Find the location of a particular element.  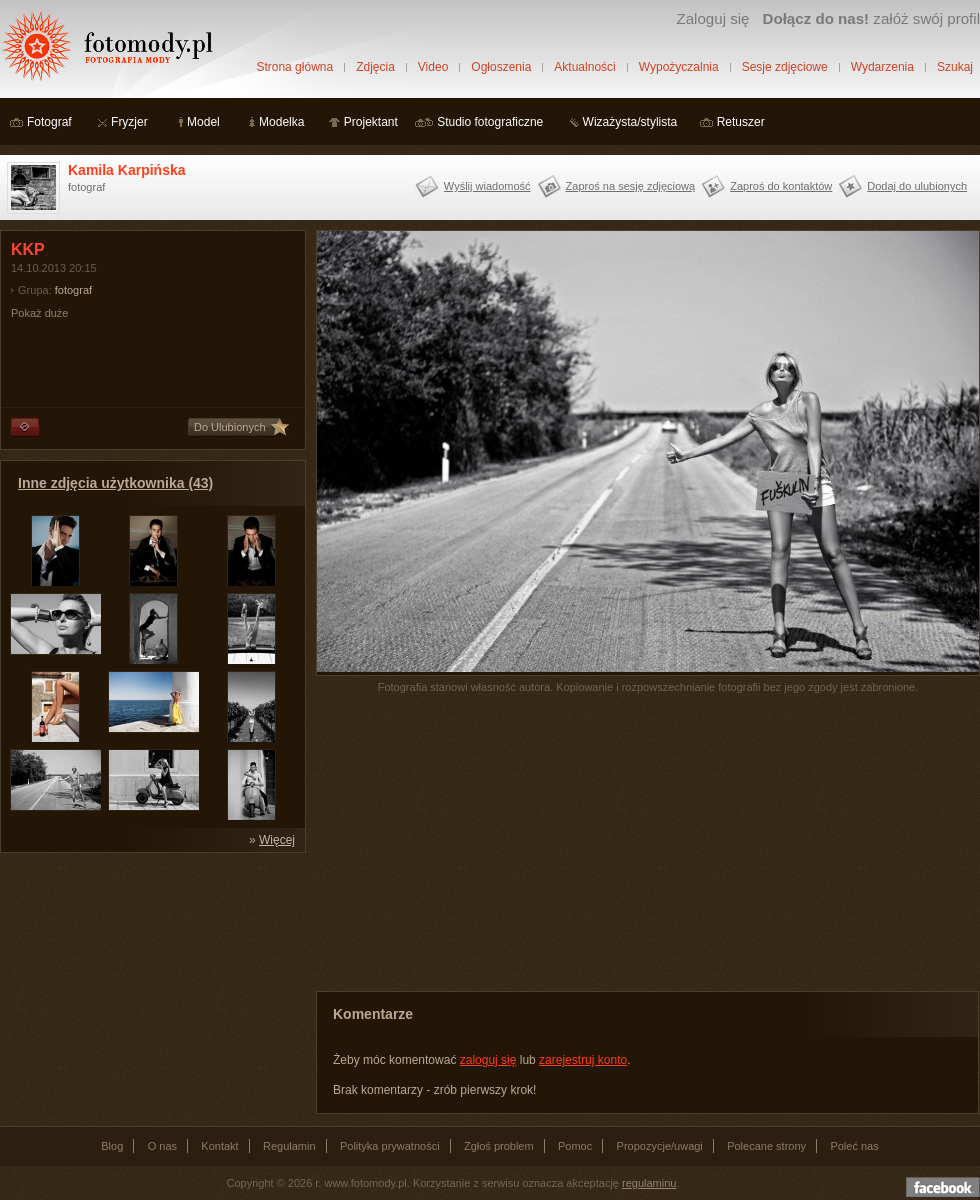

fotograf is located at coordinates (73, 290).